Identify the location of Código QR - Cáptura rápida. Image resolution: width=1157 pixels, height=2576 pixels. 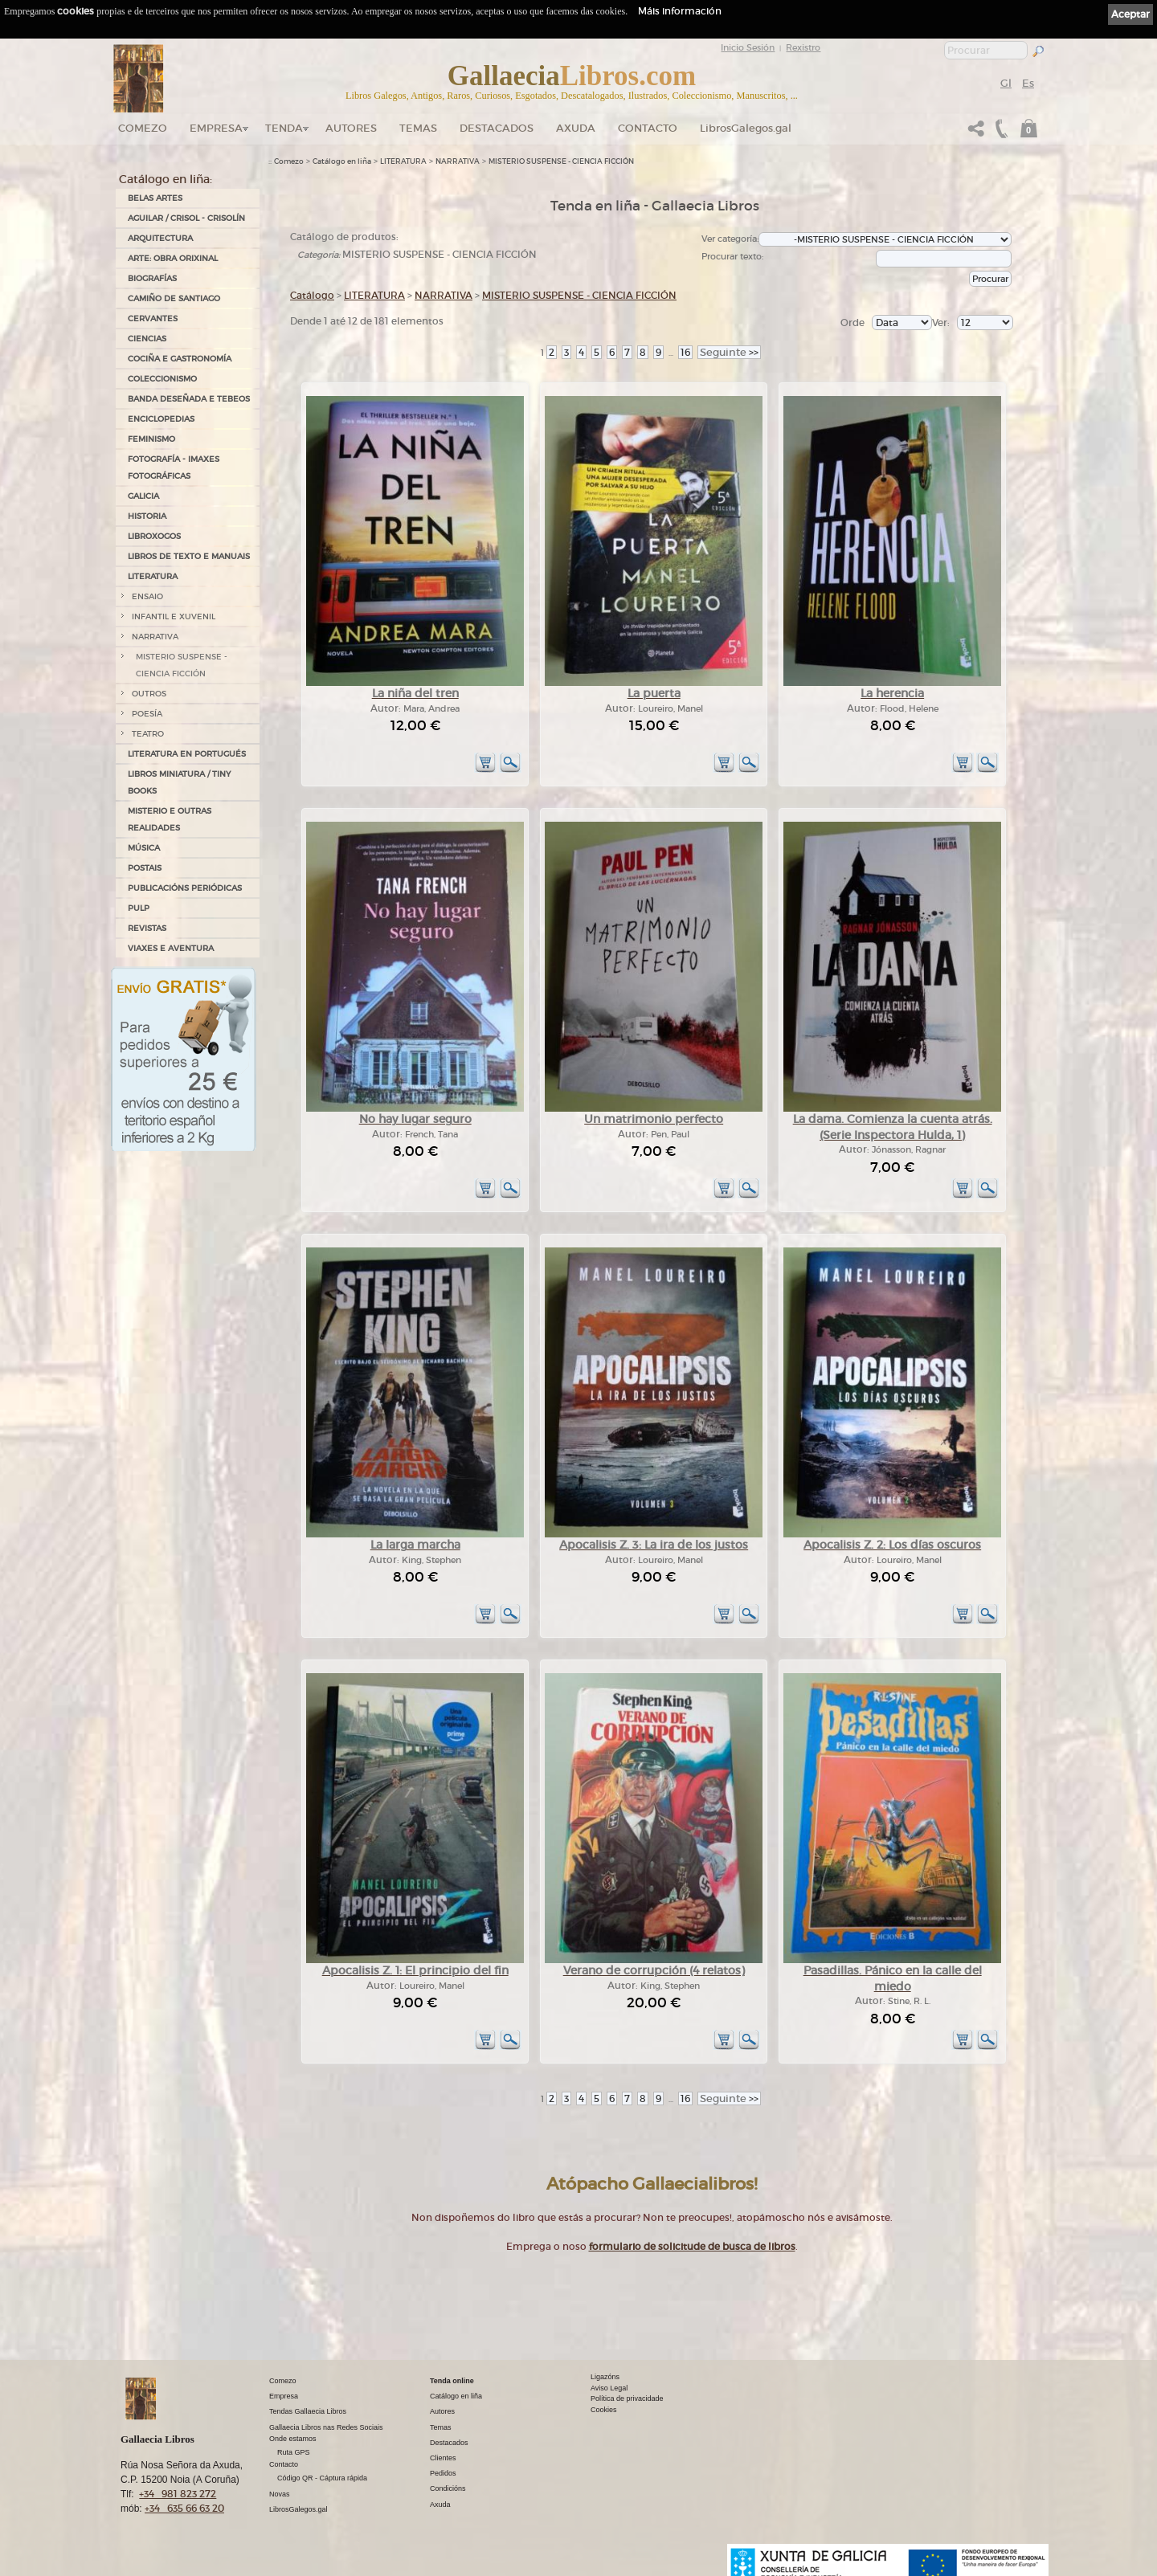
(322, 2478).